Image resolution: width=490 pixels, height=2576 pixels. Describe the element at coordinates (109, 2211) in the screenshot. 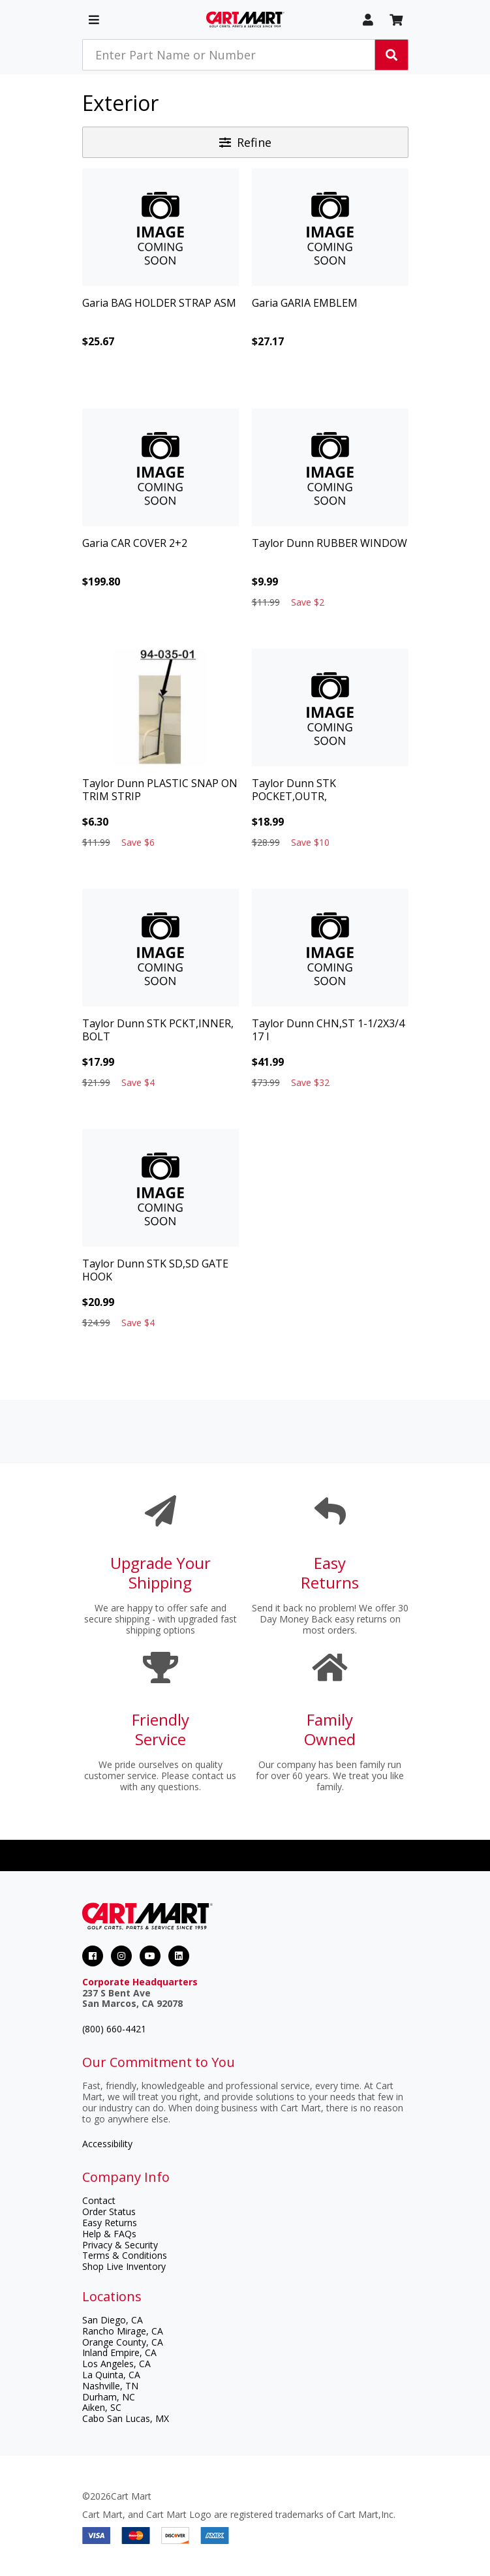

I see `Order Status` at that location.